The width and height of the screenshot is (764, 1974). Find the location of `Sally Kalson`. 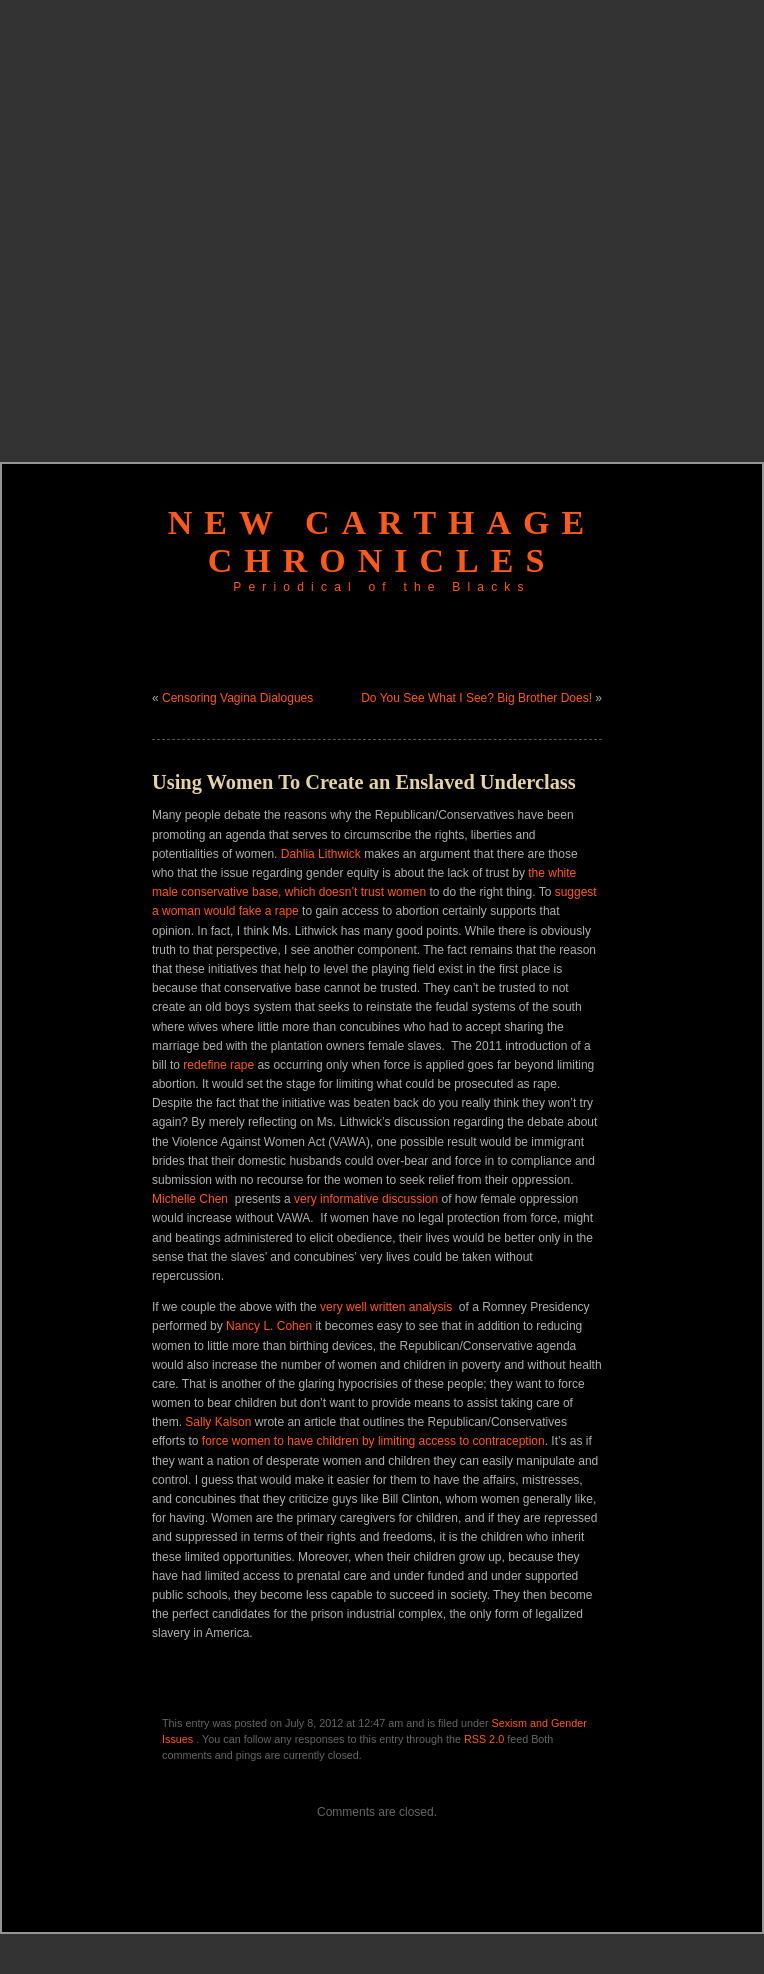

Sally Kalson is located at coordinates (218, 1422).